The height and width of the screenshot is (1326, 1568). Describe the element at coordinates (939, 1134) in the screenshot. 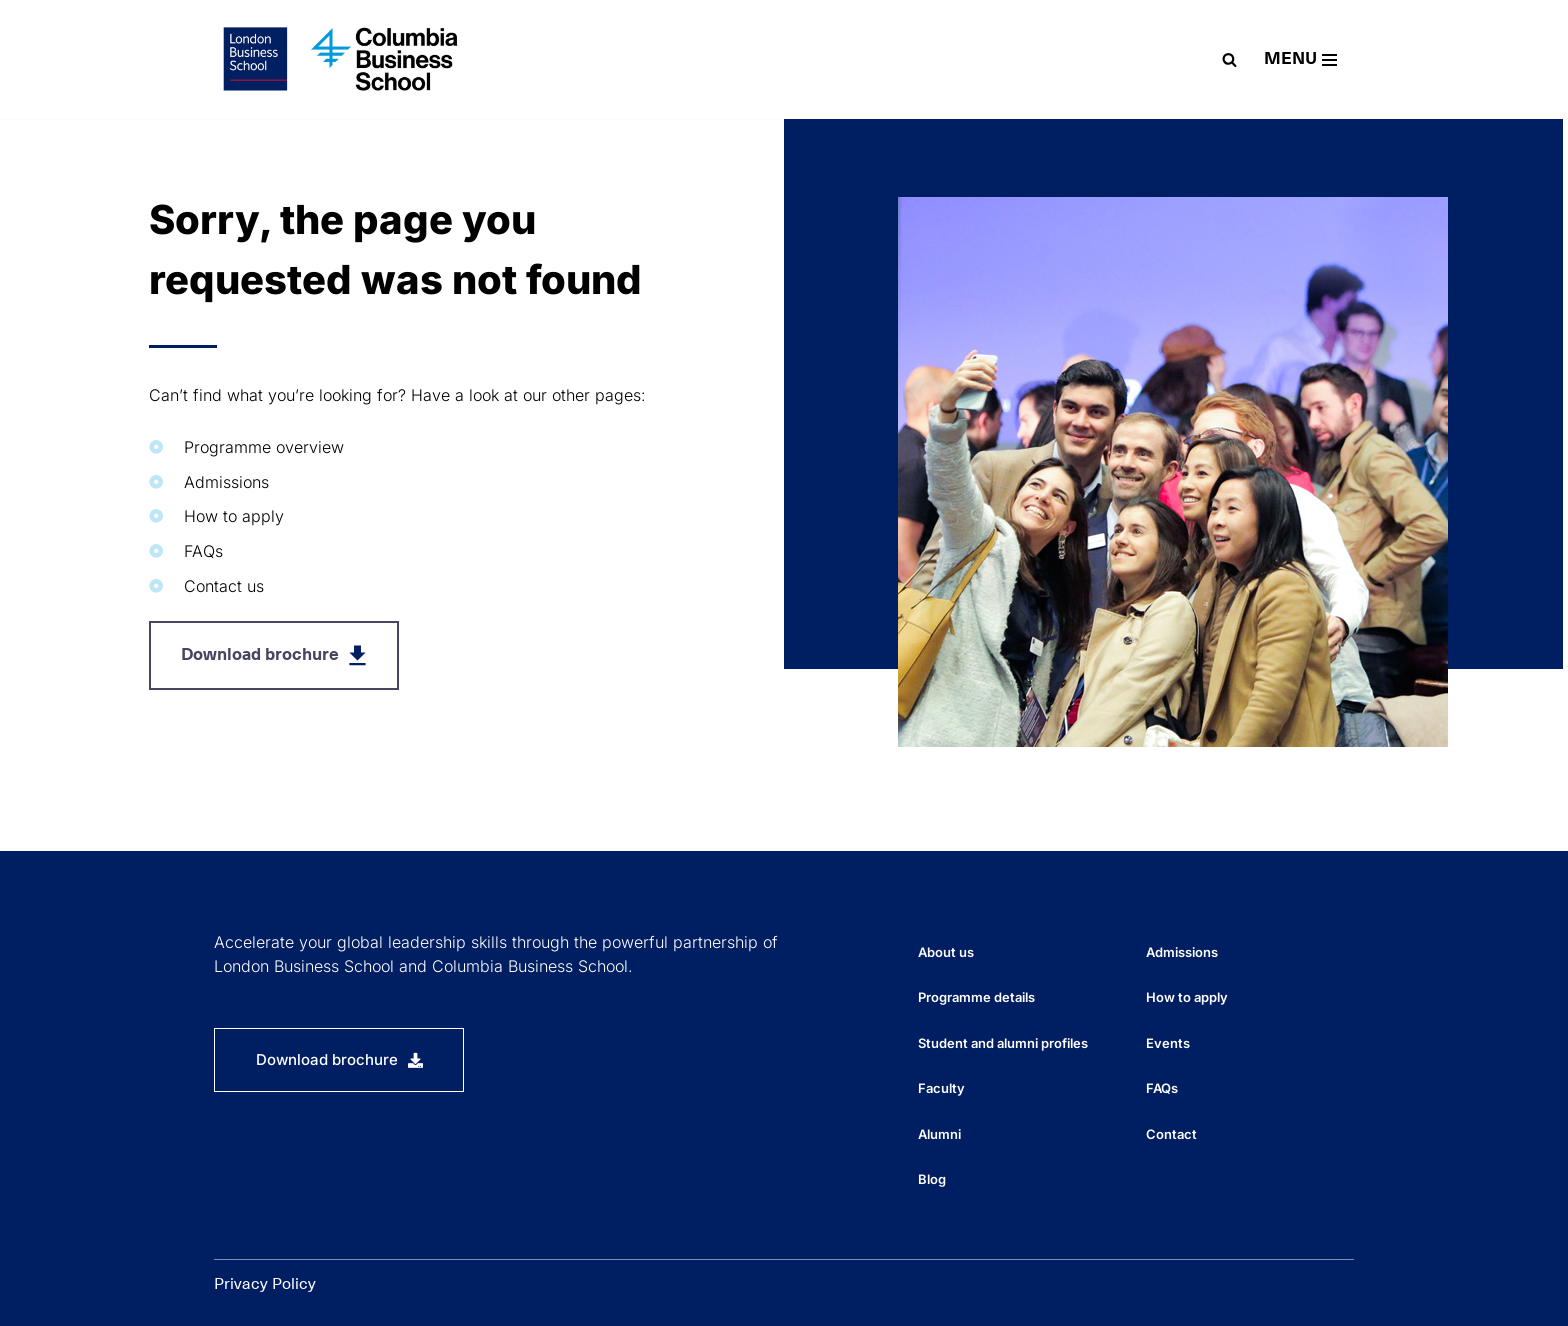

I see `Alumni` at that location.